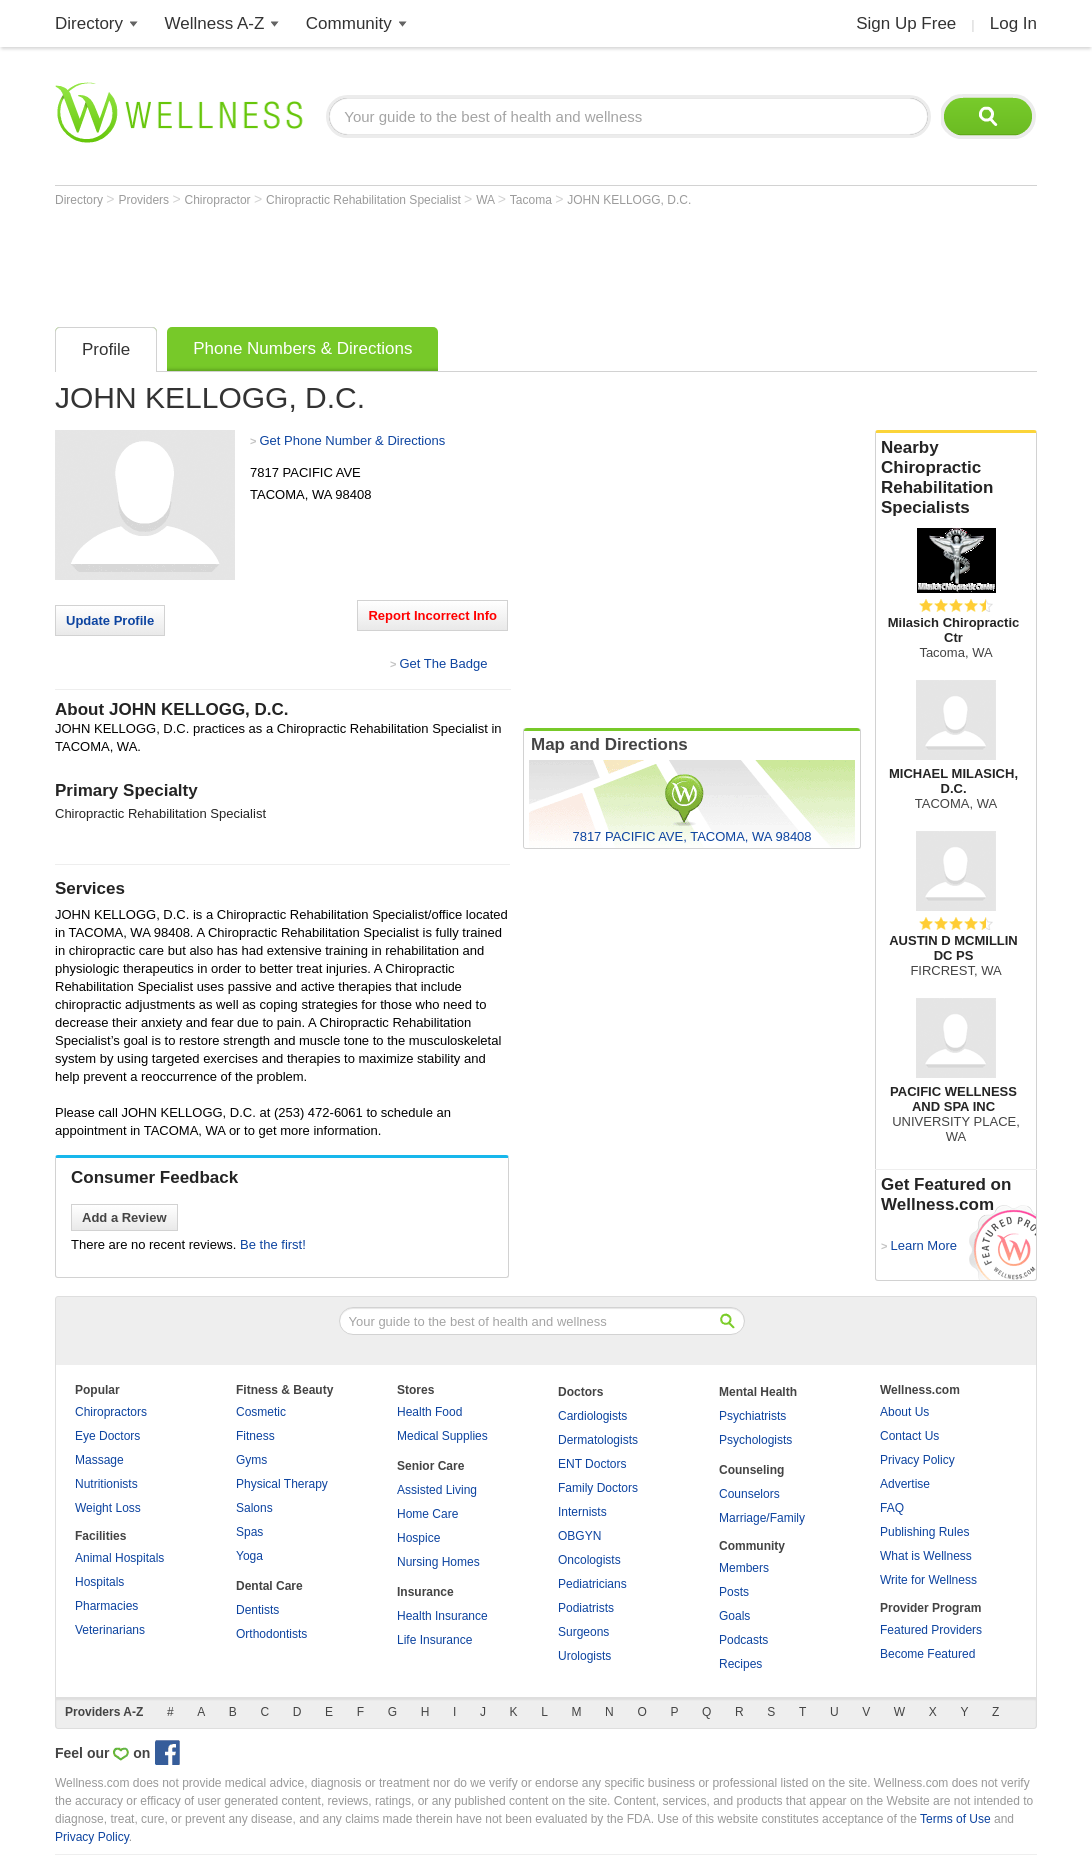 This screenshot has width=1092, height=1855. Describe the element at coordinates (249, 1556) in the screenshot. I see `Yoga` at that location.